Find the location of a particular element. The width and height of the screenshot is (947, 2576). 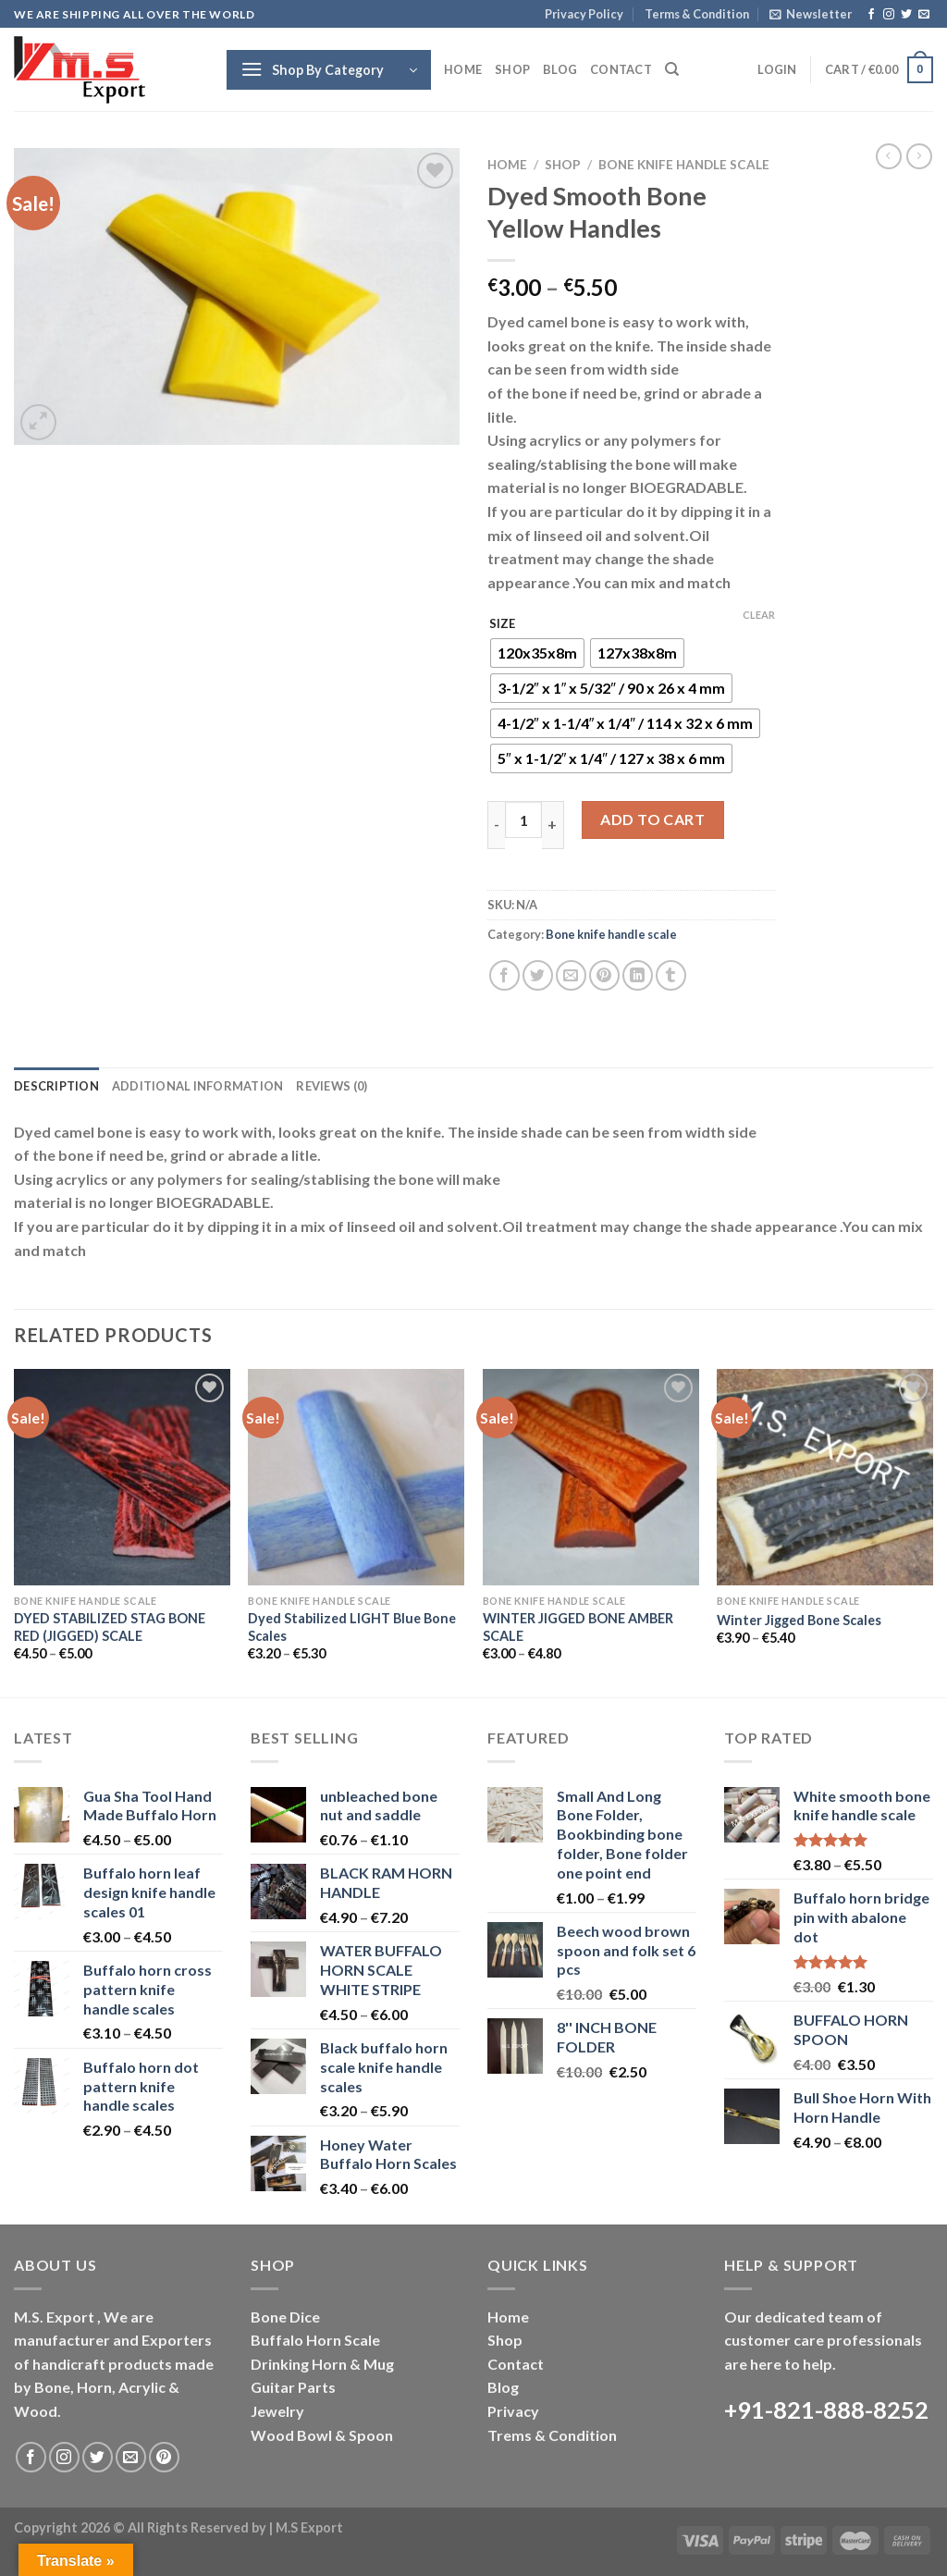

DYED STABILIZED STAG BONE RED (JIGGED) SCALE is located at coordinates (109, 1627).